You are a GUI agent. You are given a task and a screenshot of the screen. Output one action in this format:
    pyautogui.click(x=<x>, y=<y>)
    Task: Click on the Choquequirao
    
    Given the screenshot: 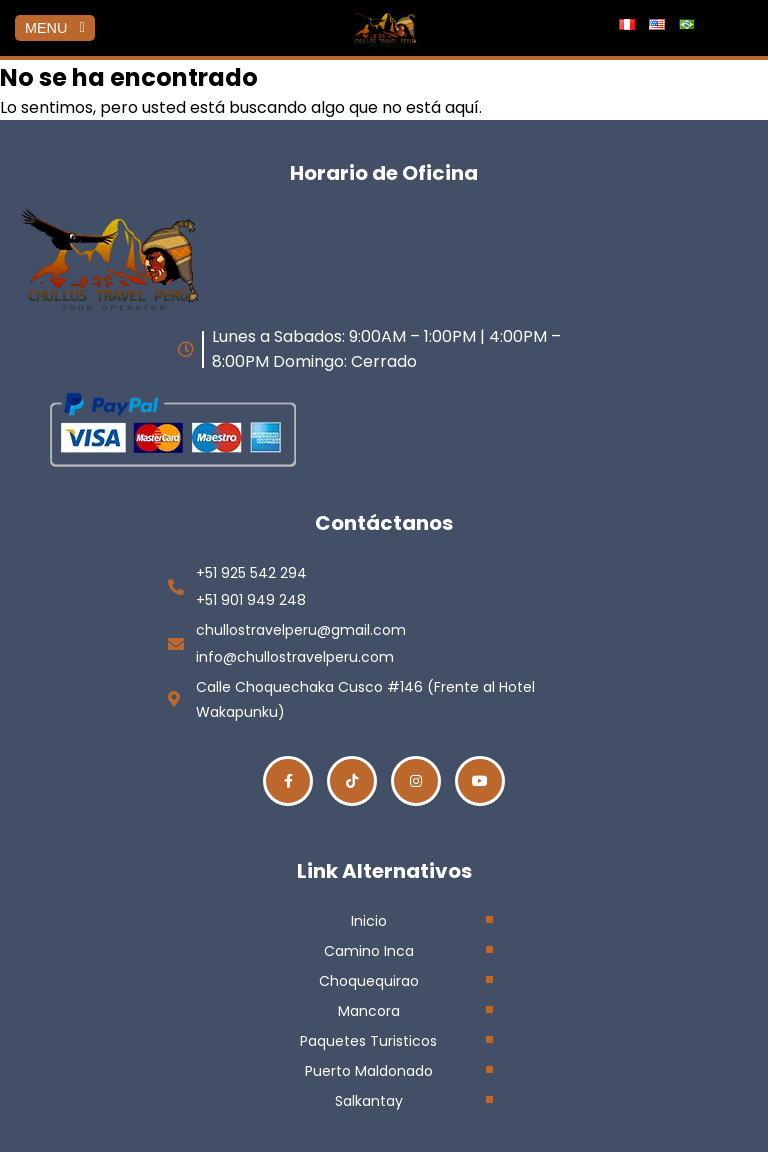 What is the action you would take?
    pyautogui.click(x=369, y=981)
    